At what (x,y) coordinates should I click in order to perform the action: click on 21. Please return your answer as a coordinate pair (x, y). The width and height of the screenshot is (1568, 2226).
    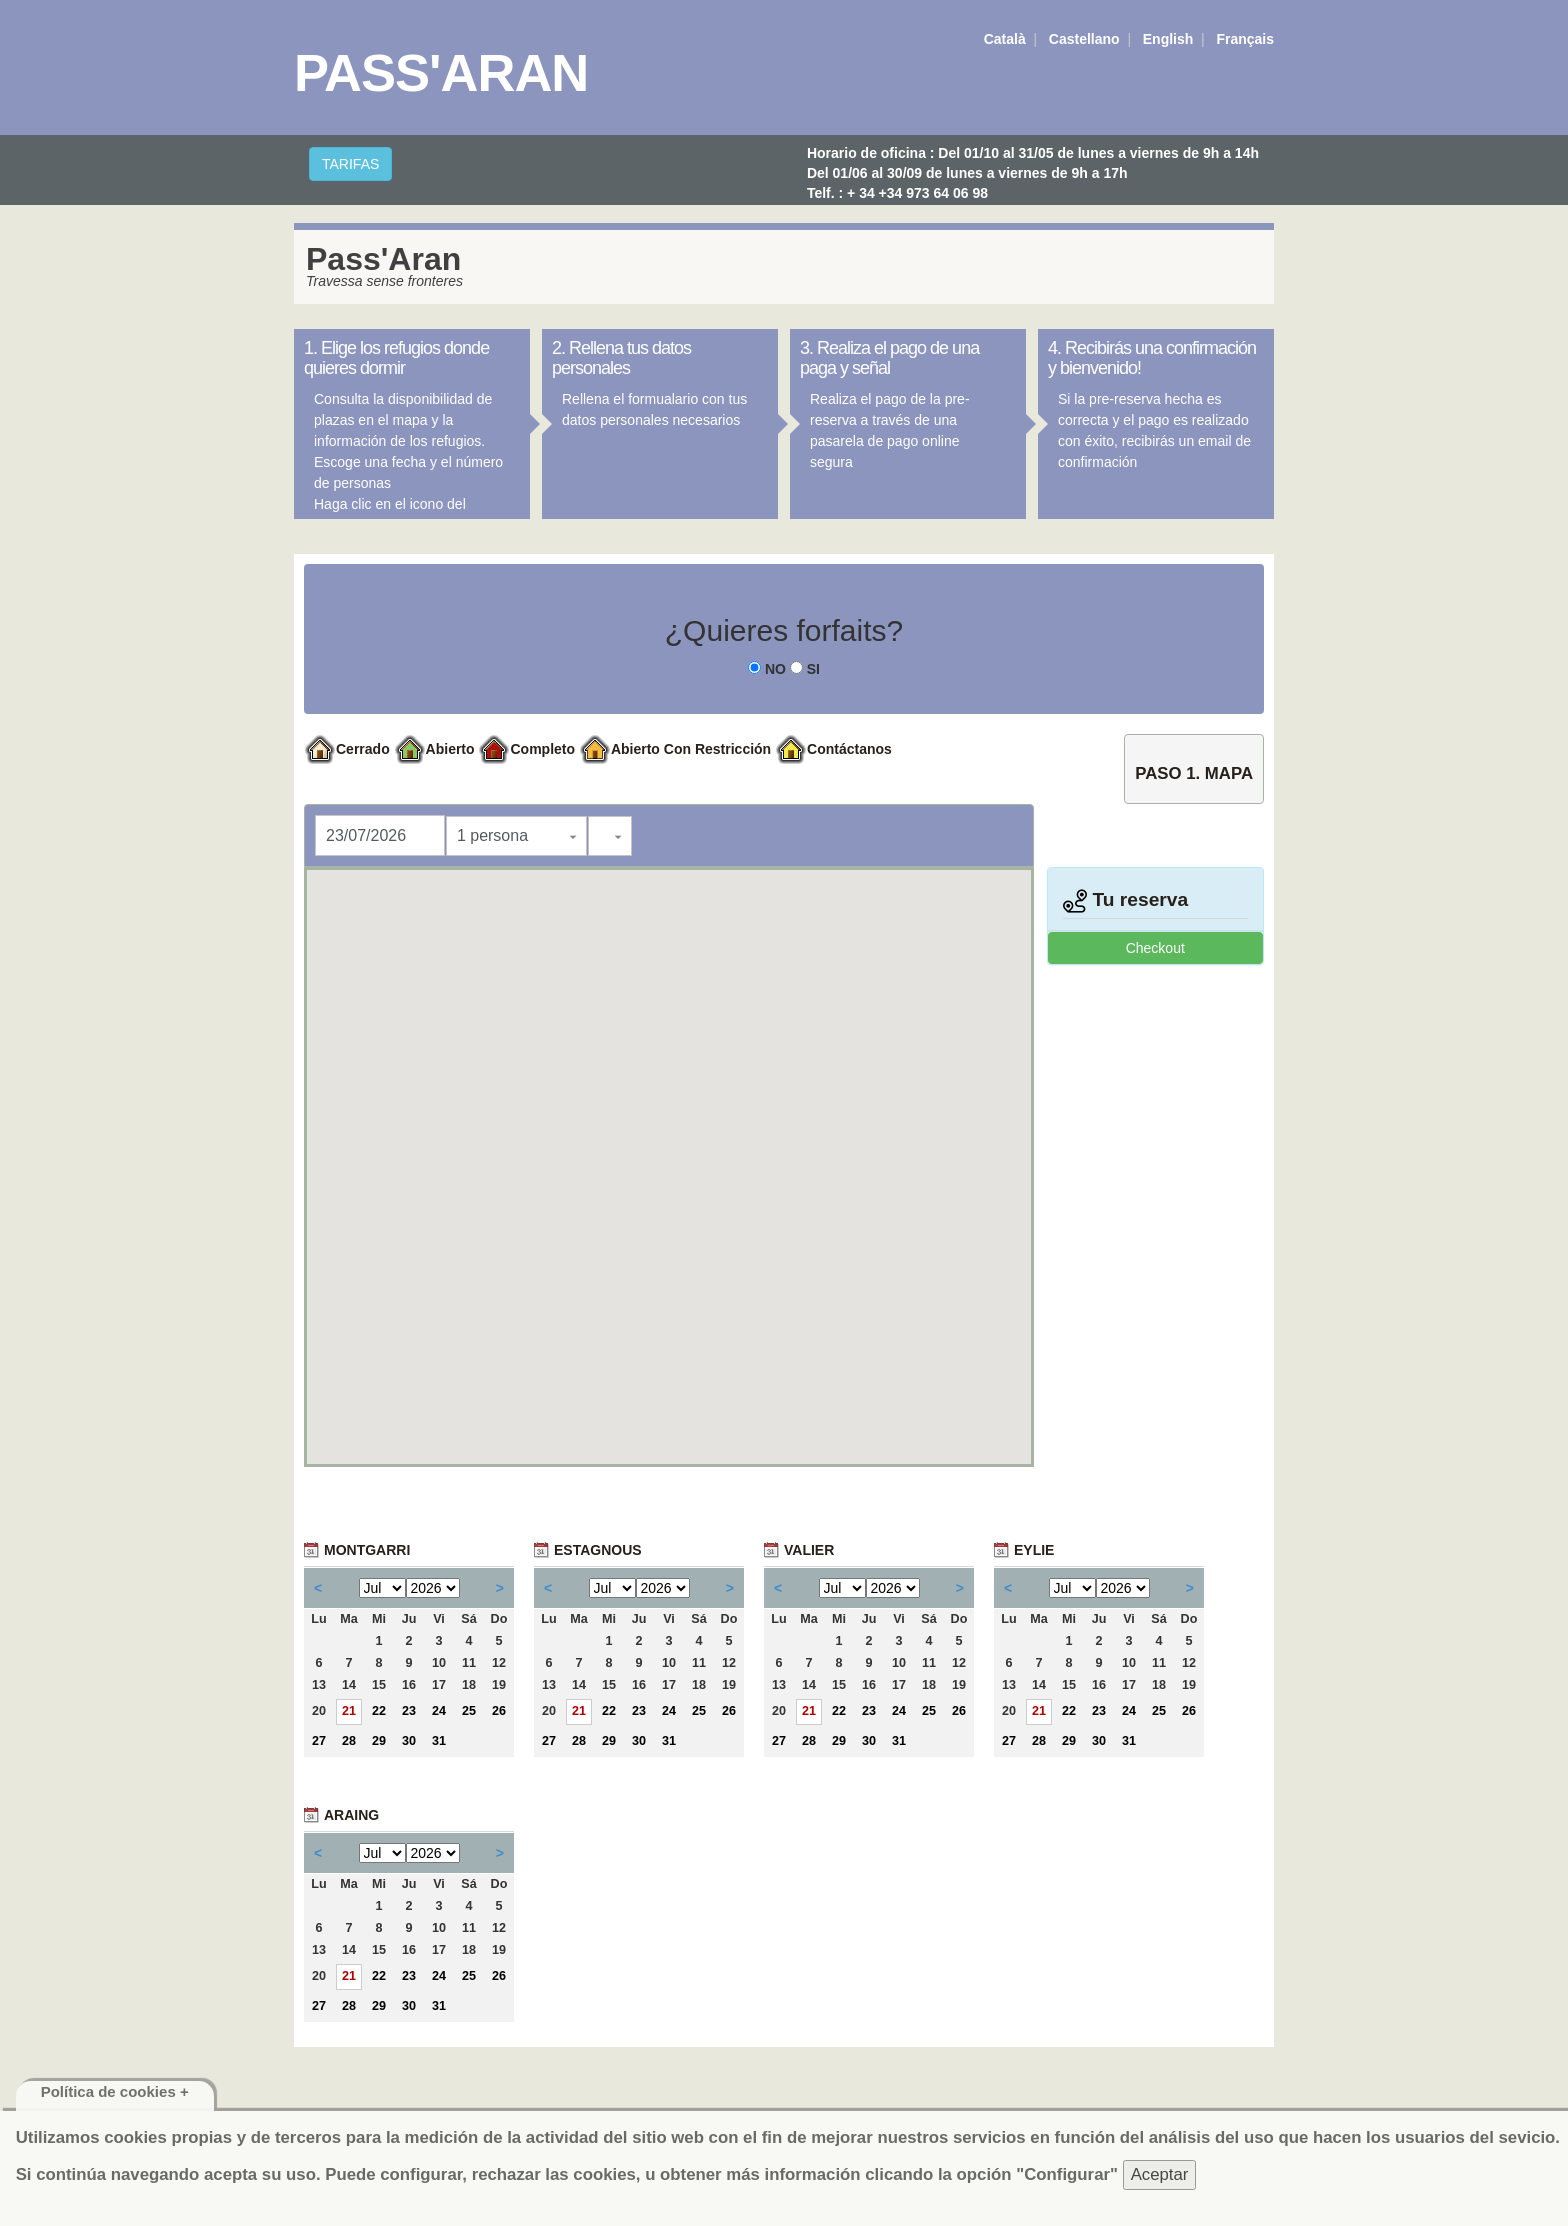
    Looking at the image, I should click on (349, 1711).